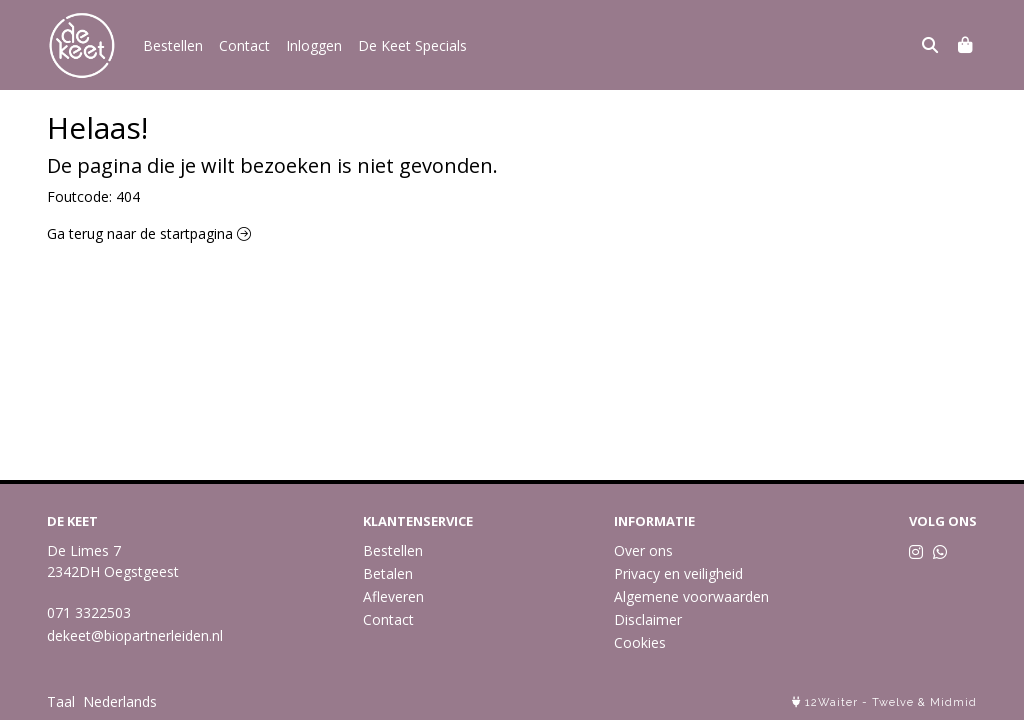 Image resolution: width=1024 pixels, height=720 pixels. What do you see at coordinates (61, 701) in the screenshot?
I see `Taal` at bounding box center [61, 701].